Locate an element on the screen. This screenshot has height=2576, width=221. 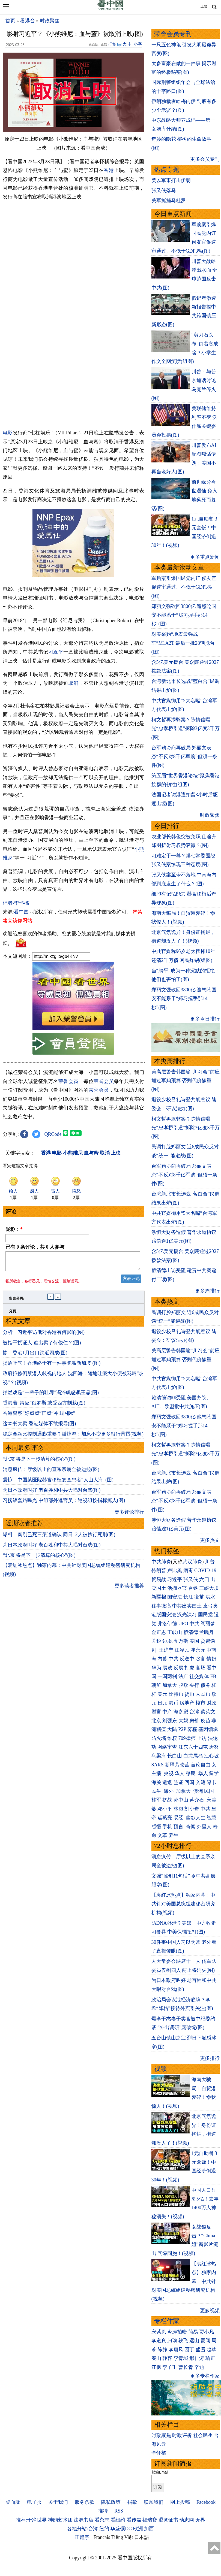
【袁红冰热点】独家内幕：中共针对美国总统组建秘密研究机构(视频) is located at coordinates (183, 1903).